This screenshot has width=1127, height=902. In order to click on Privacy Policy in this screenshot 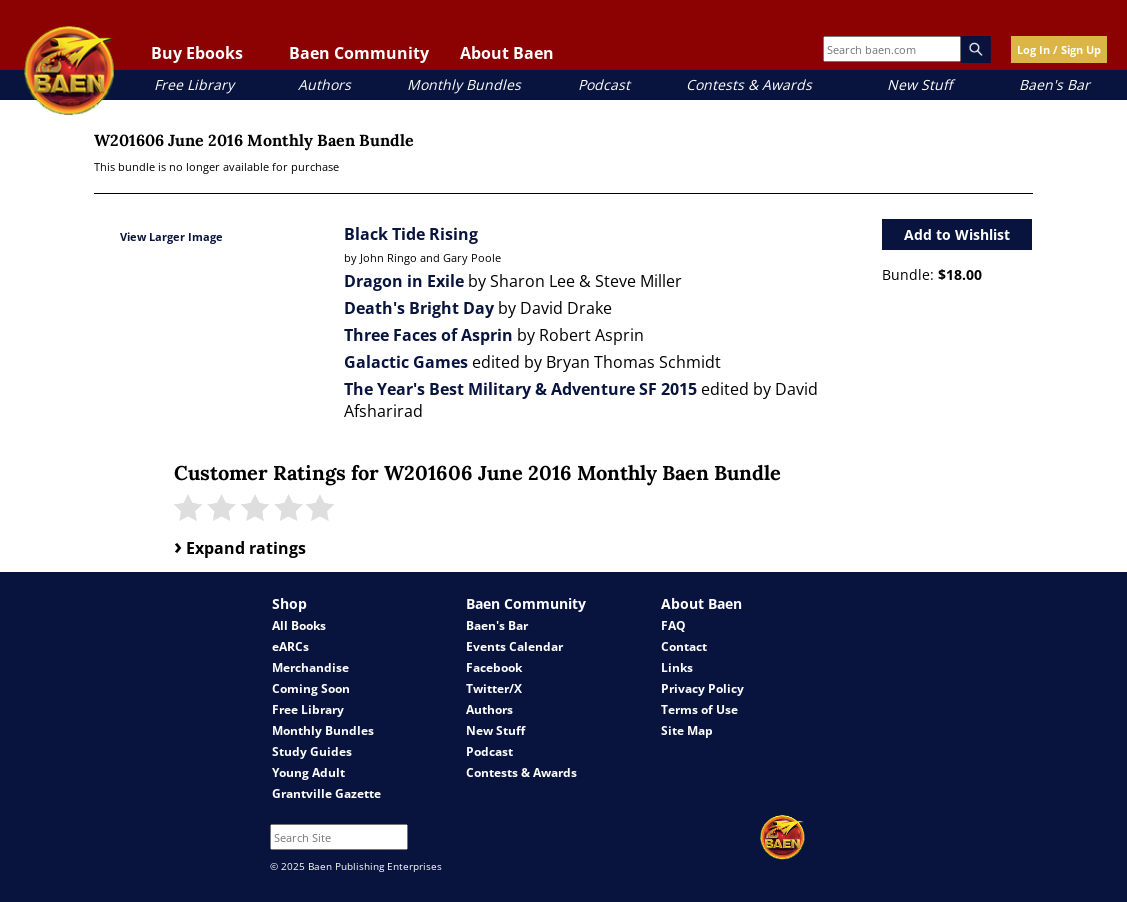, I will do `click(702, 688)`.